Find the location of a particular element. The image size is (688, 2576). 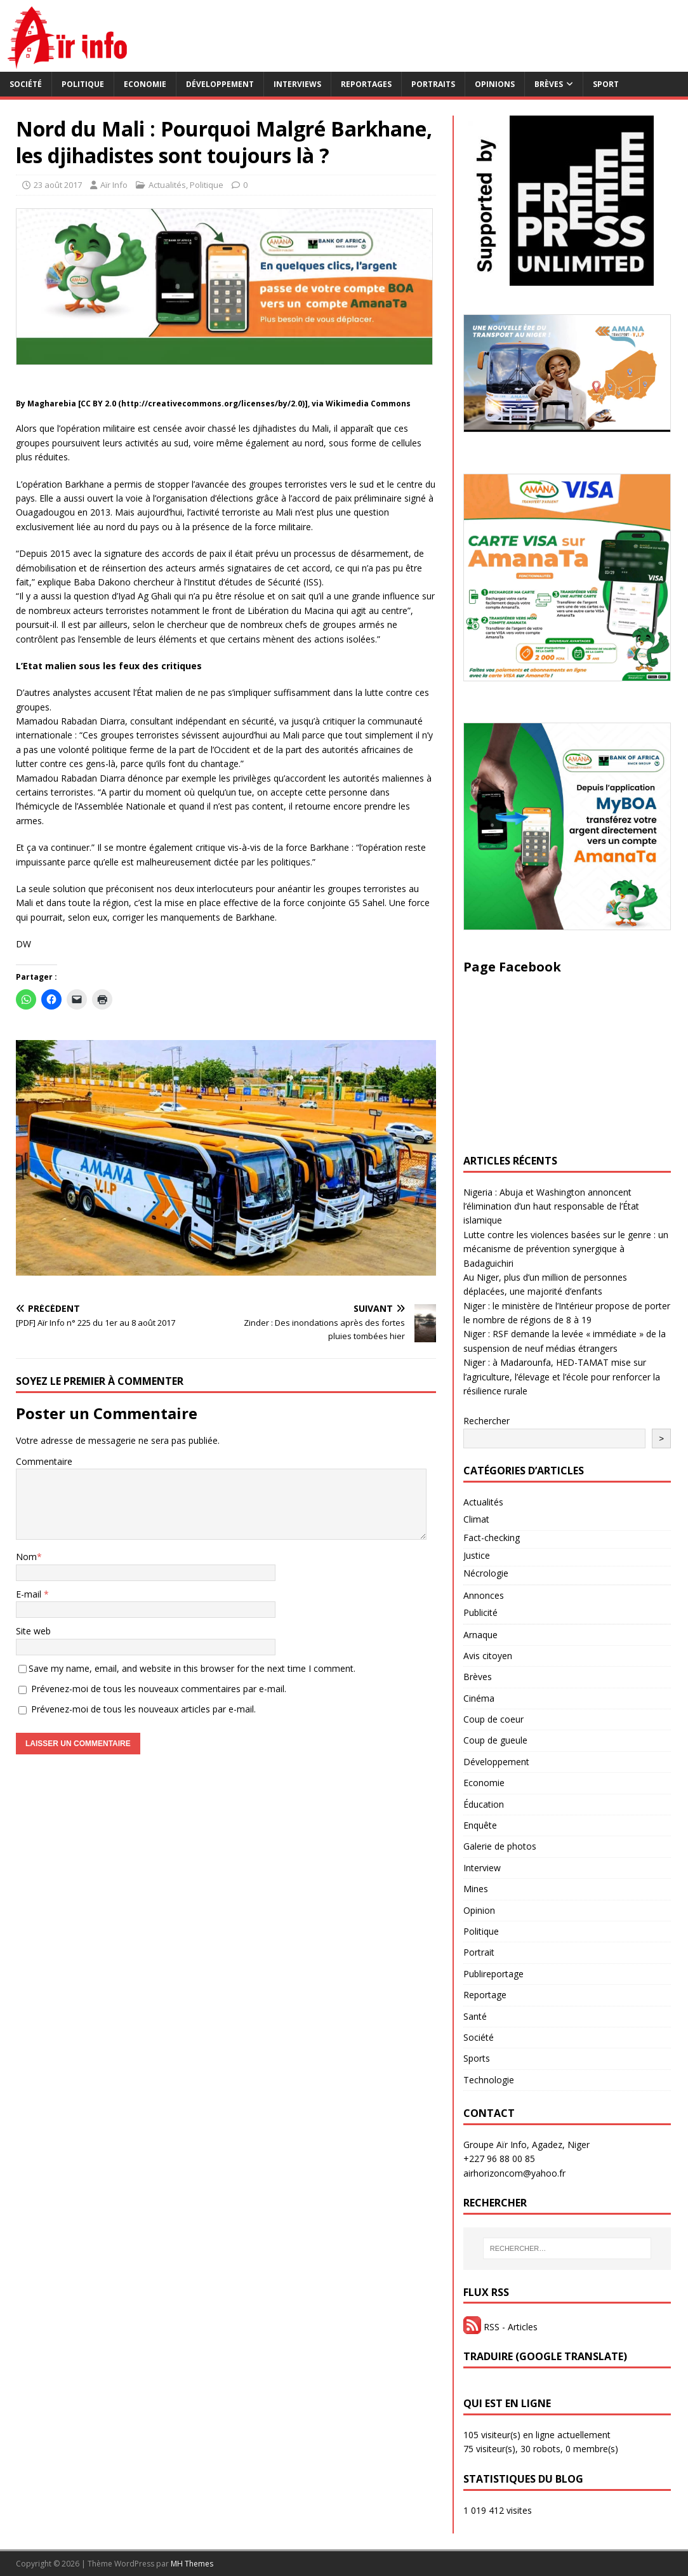

Technologie is located at coordinates (488, 2080).